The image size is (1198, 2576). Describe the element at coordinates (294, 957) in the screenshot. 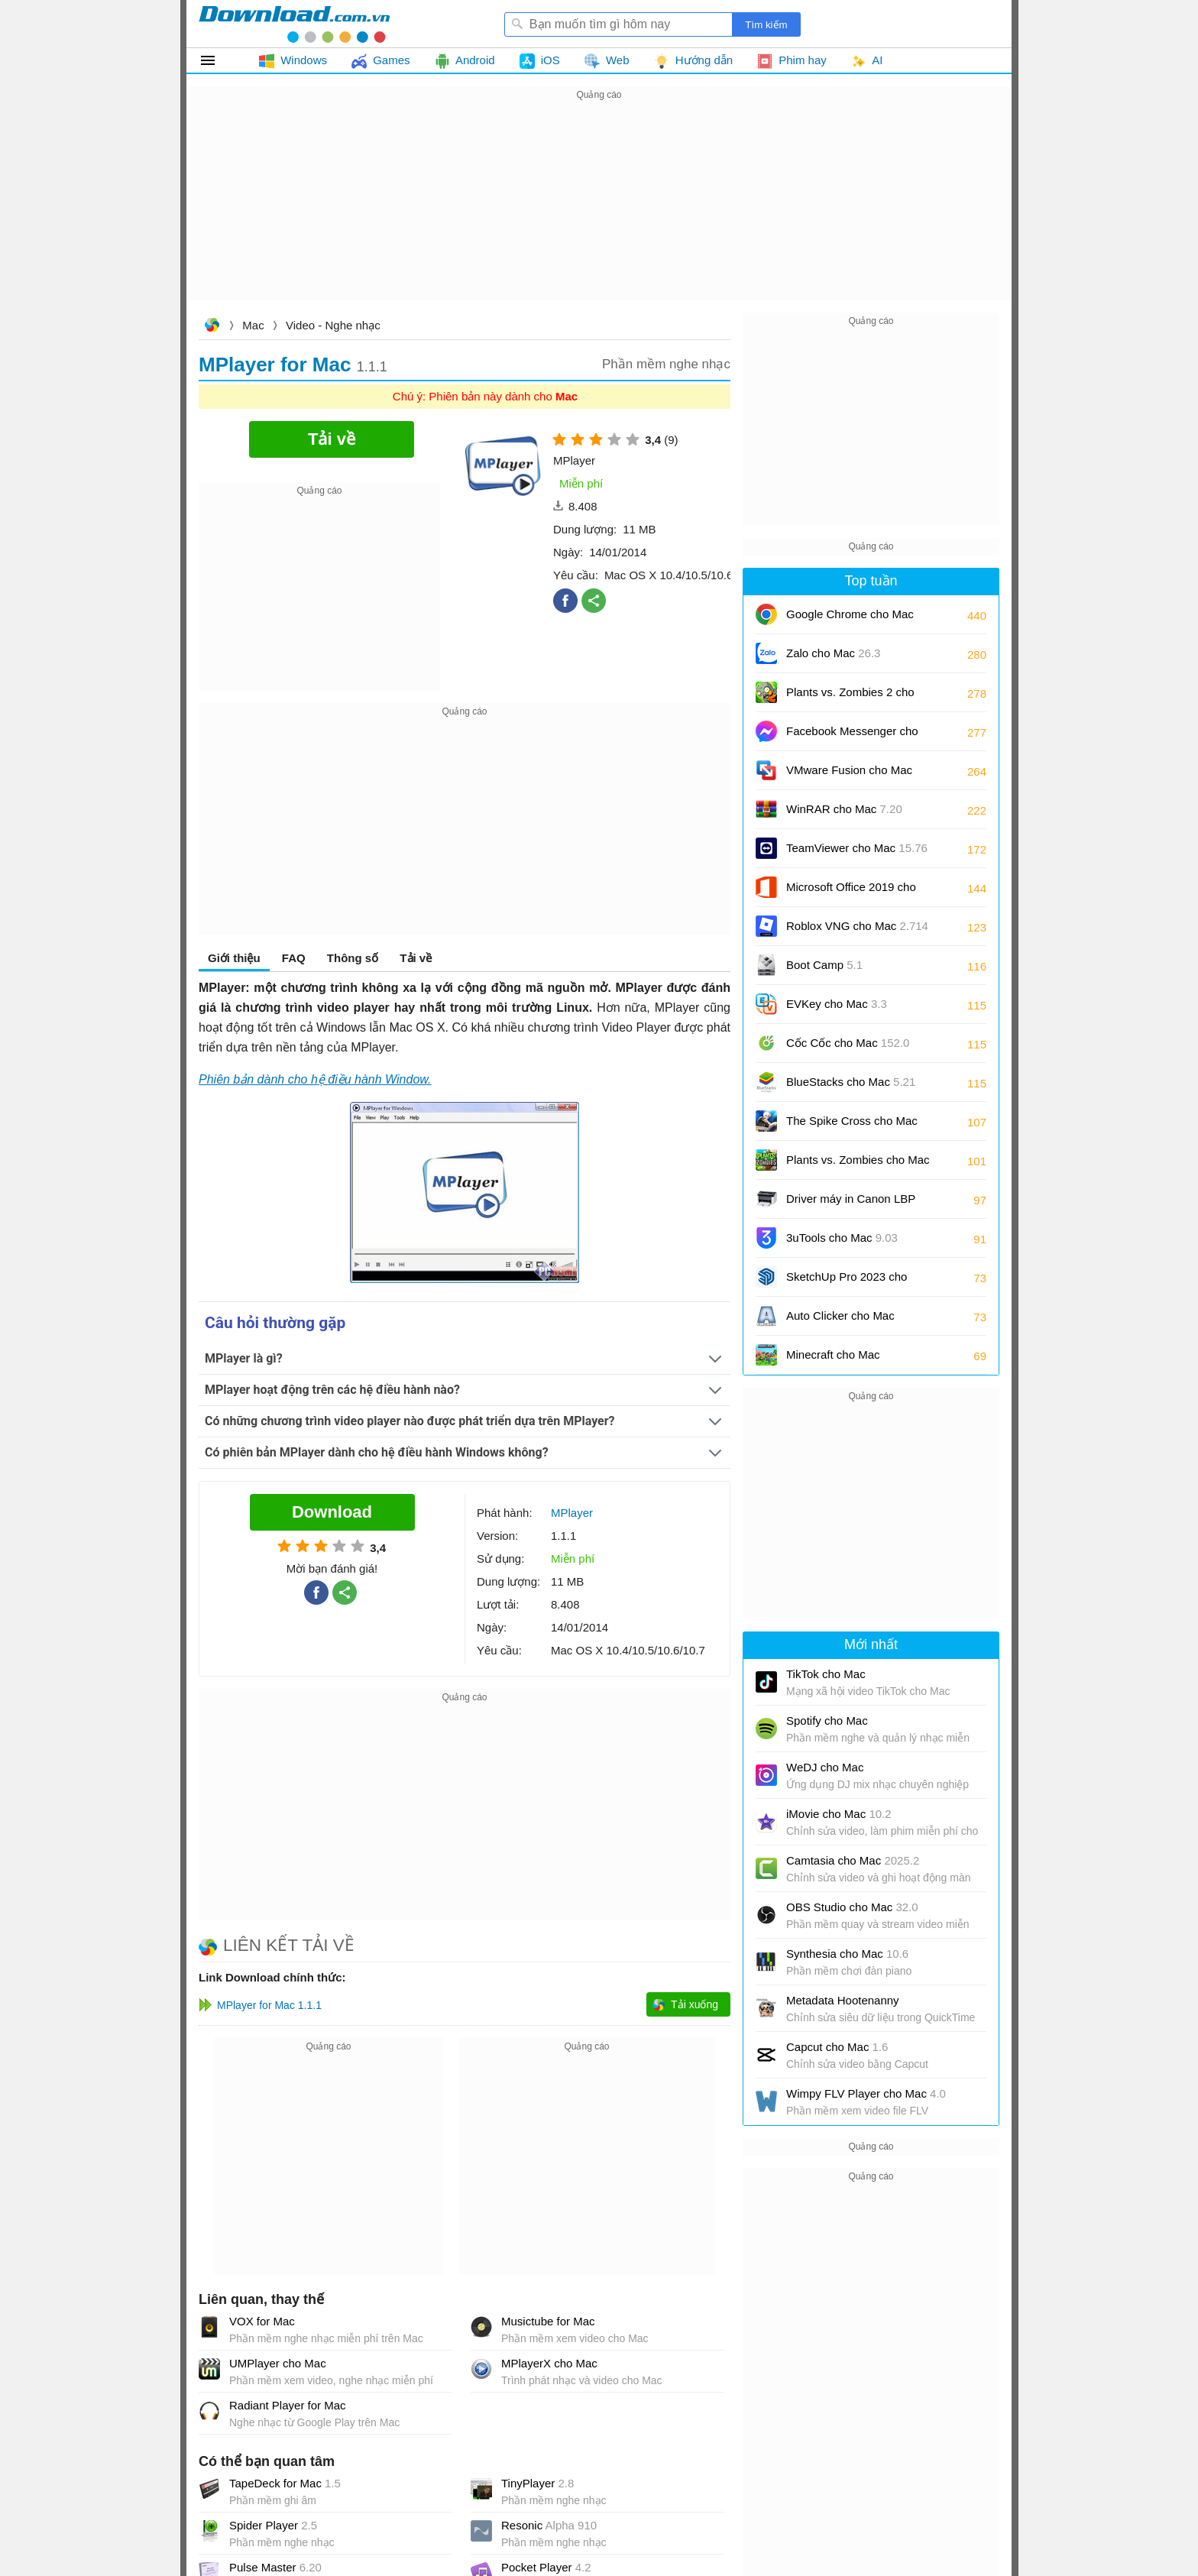

I see `FAQ` at that location.